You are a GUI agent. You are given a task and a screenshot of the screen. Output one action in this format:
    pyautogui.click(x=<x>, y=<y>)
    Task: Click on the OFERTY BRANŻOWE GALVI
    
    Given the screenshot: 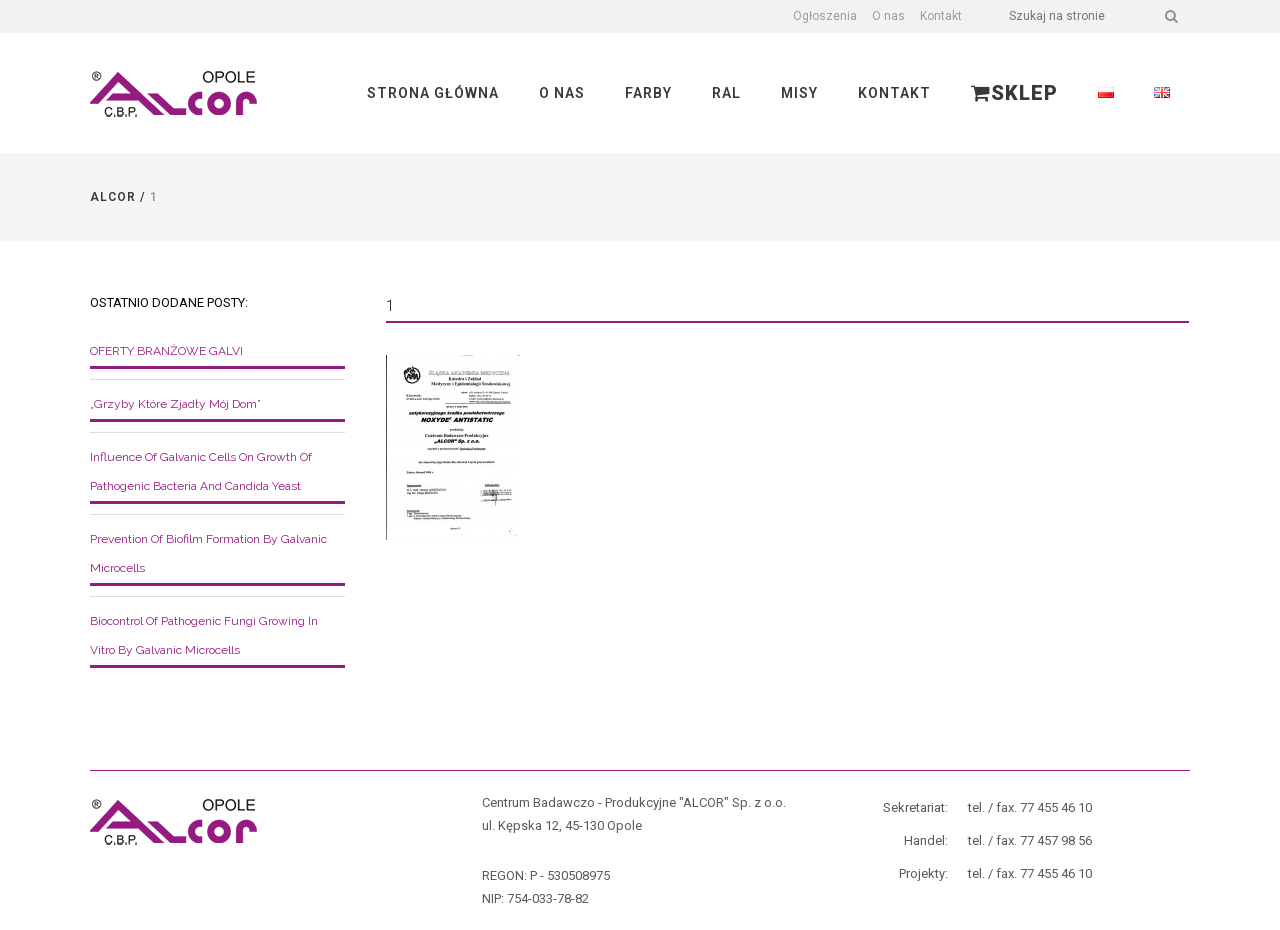 What is the action you would take?
    pyautogui.click(x=166, y=351)
    